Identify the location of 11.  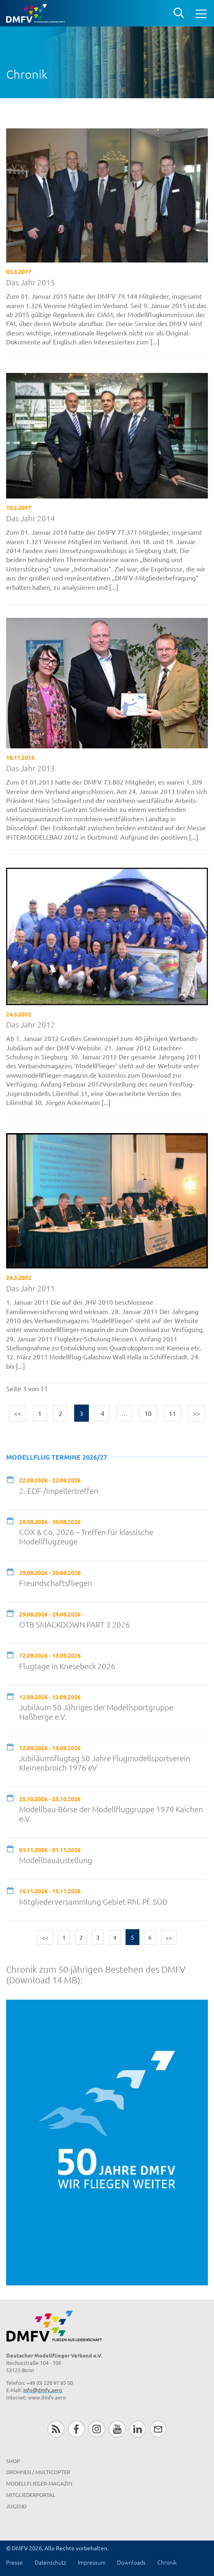
(172, 1413).